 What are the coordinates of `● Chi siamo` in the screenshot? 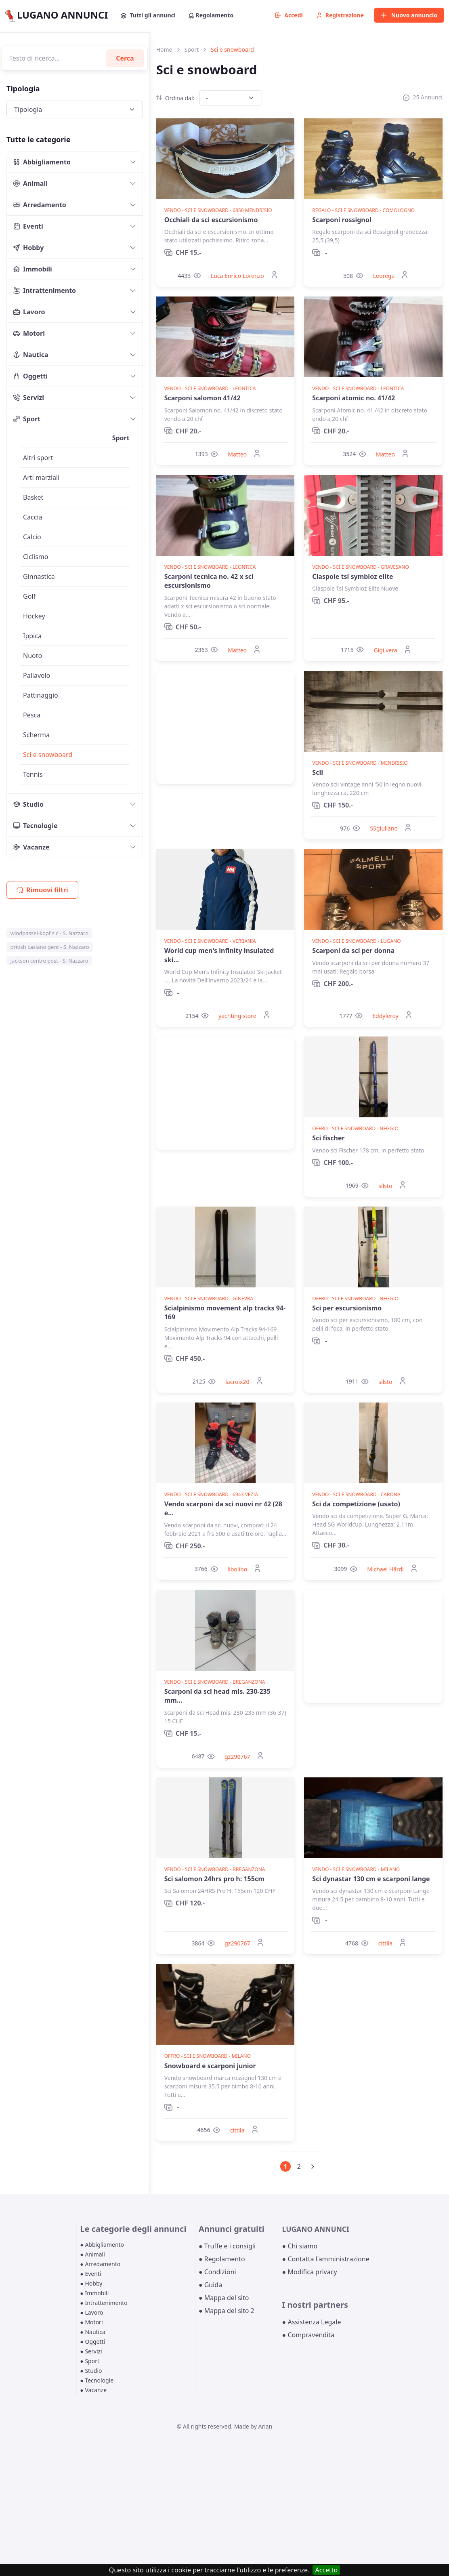 It's located at (300, 2246).